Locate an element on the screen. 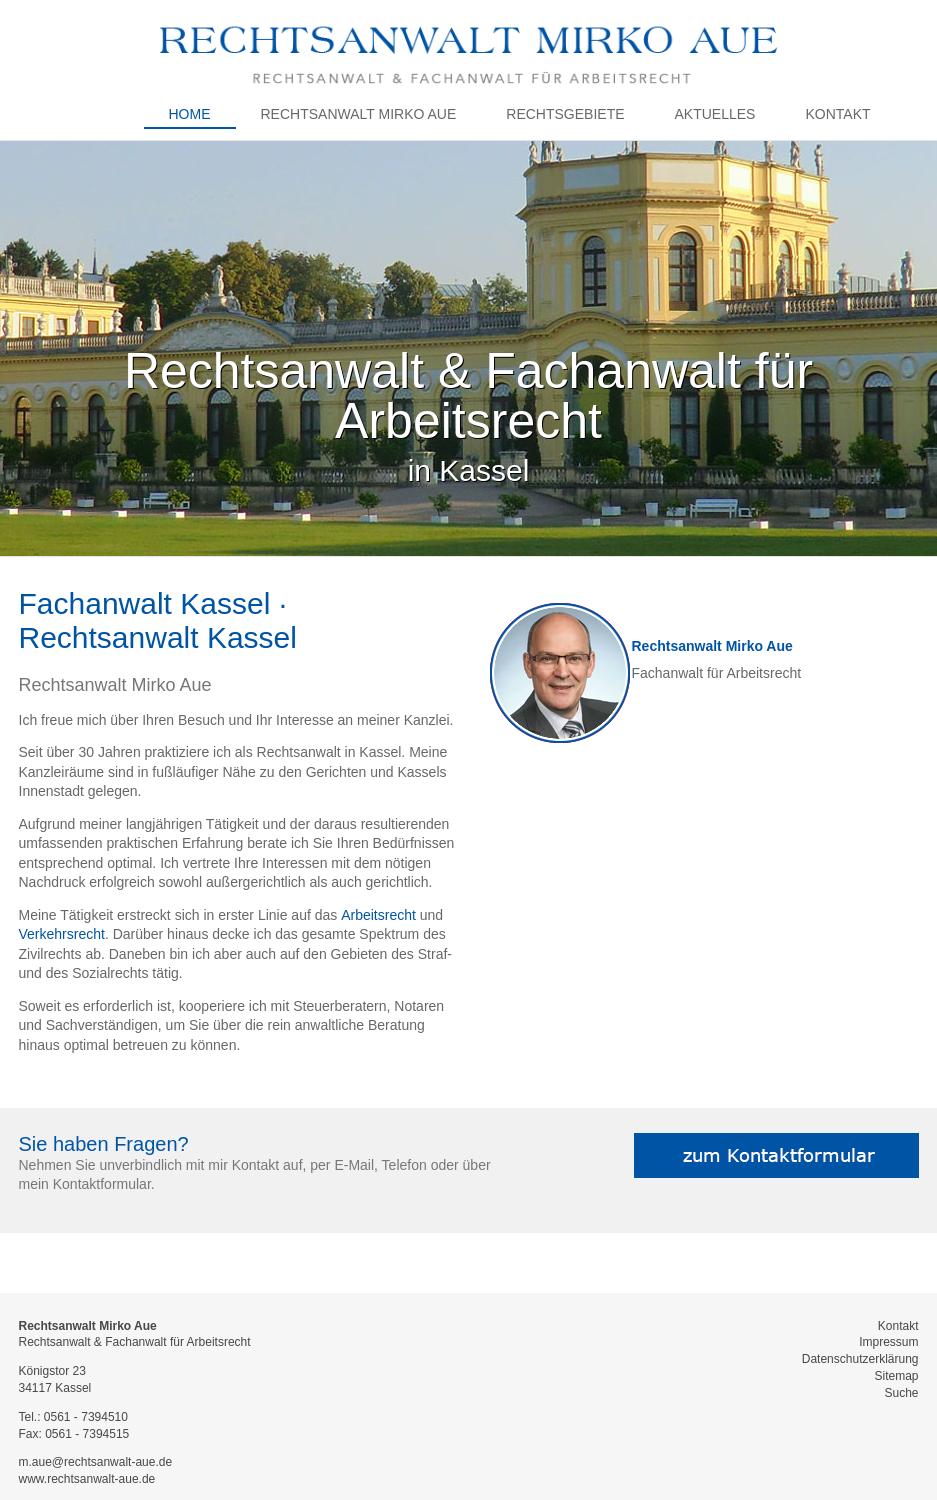 The height and width of the screenshot is (1500, 937). m.aue@rechtsanwalt-aue.de is located at coordinates (96, 1462).